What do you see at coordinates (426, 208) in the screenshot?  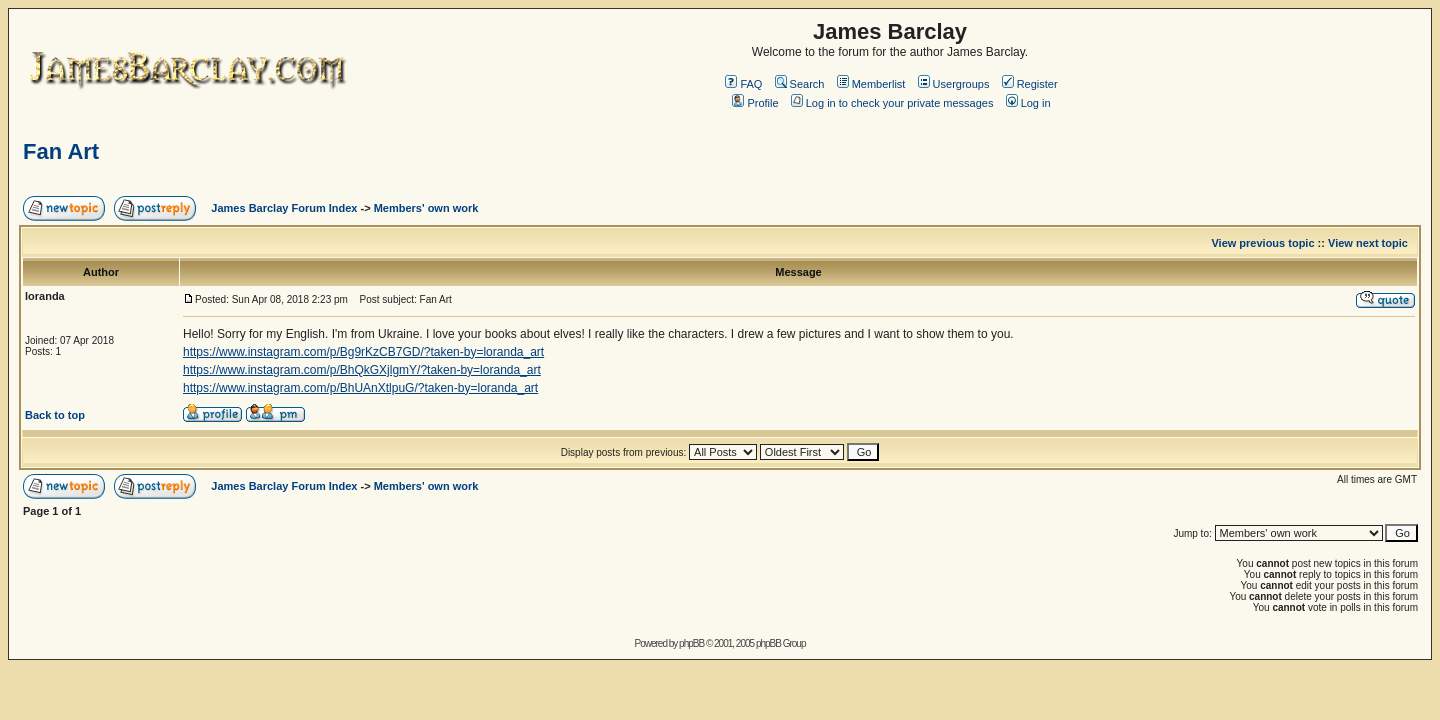 I see `Members' own work` at bounding box center [426, 208].